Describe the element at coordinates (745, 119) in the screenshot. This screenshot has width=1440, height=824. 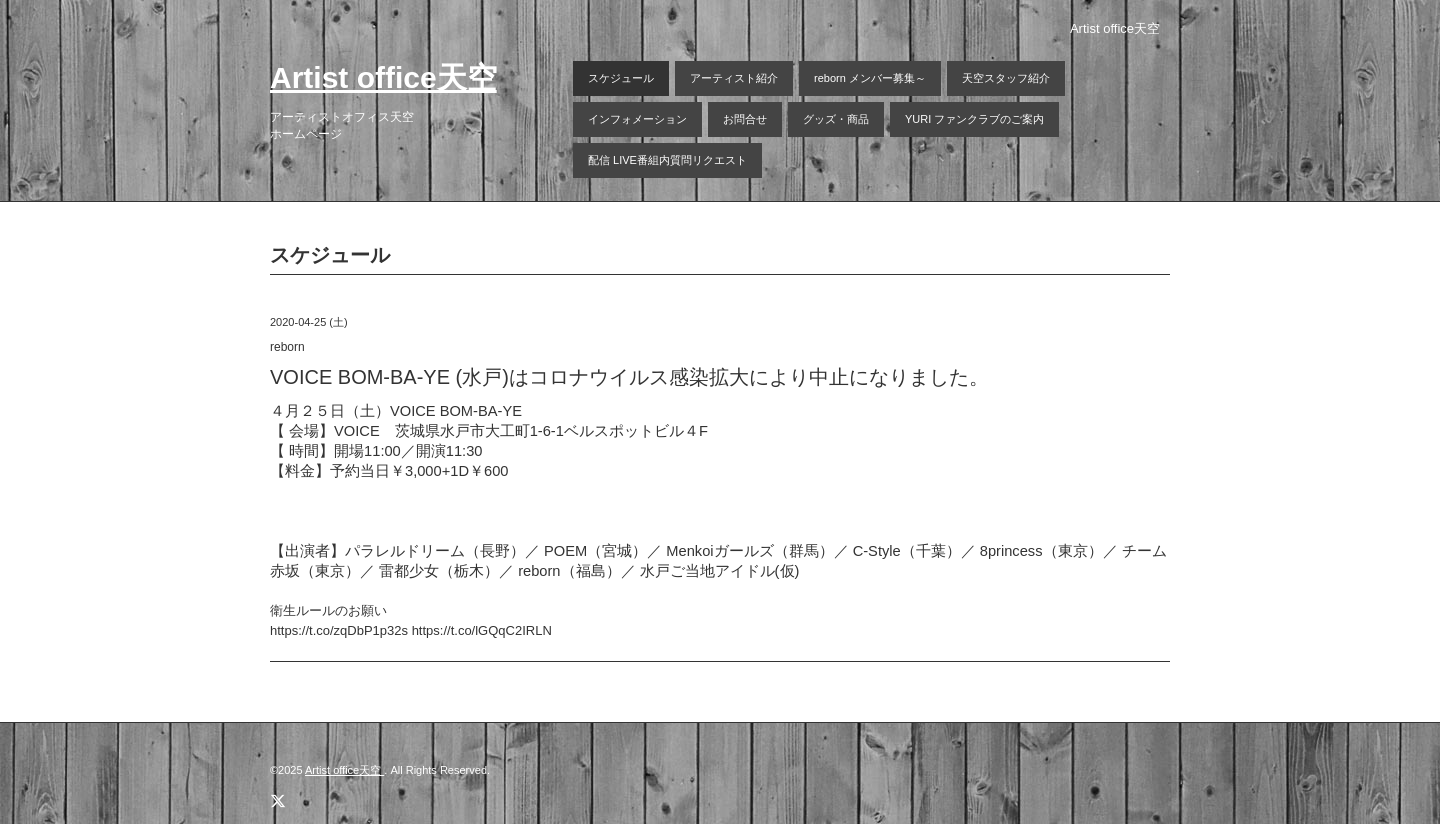
I see `お問合せ` at that location.